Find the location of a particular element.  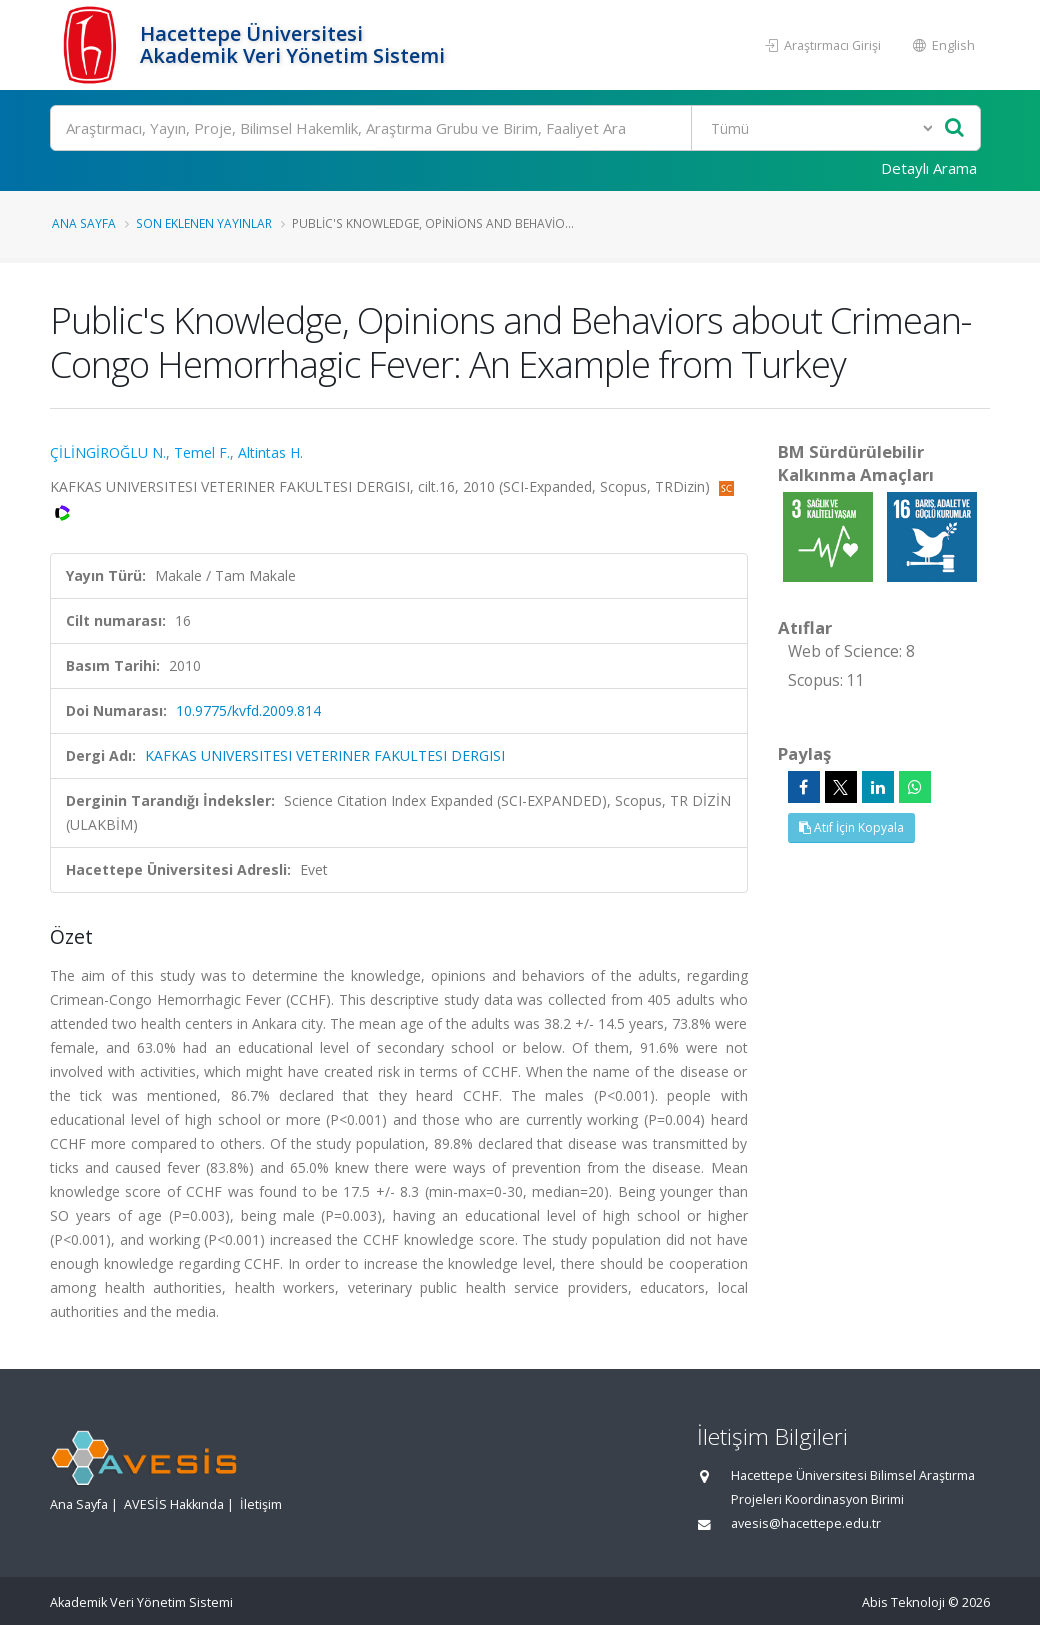

avesis@hacettepe.edu.tr is located at coordinates (806, 1523).